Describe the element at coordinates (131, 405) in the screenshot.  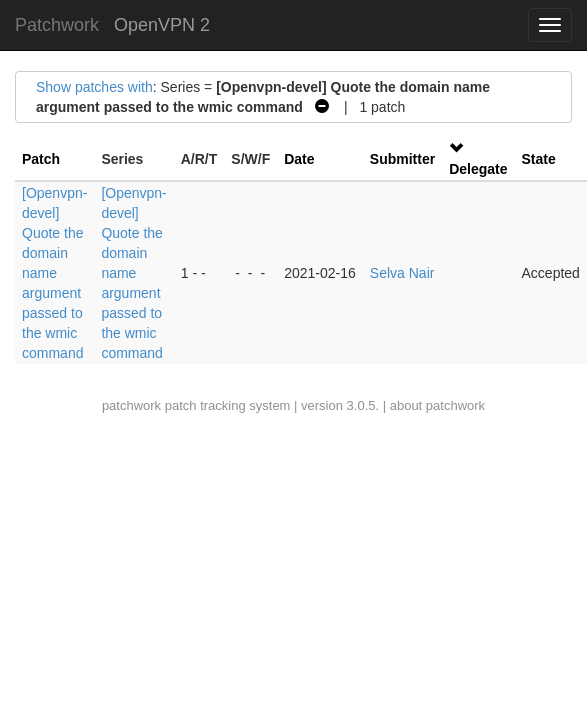
I see `patchwork` at that location.